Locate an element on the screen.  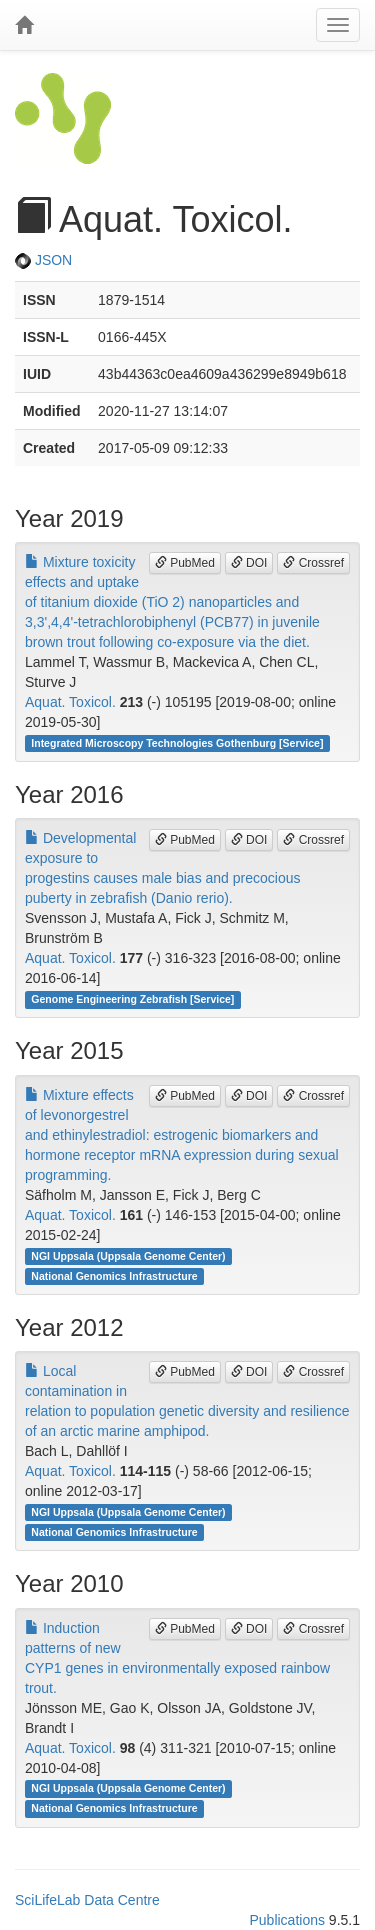
DOI [button] is located at coordinates (249, 563).